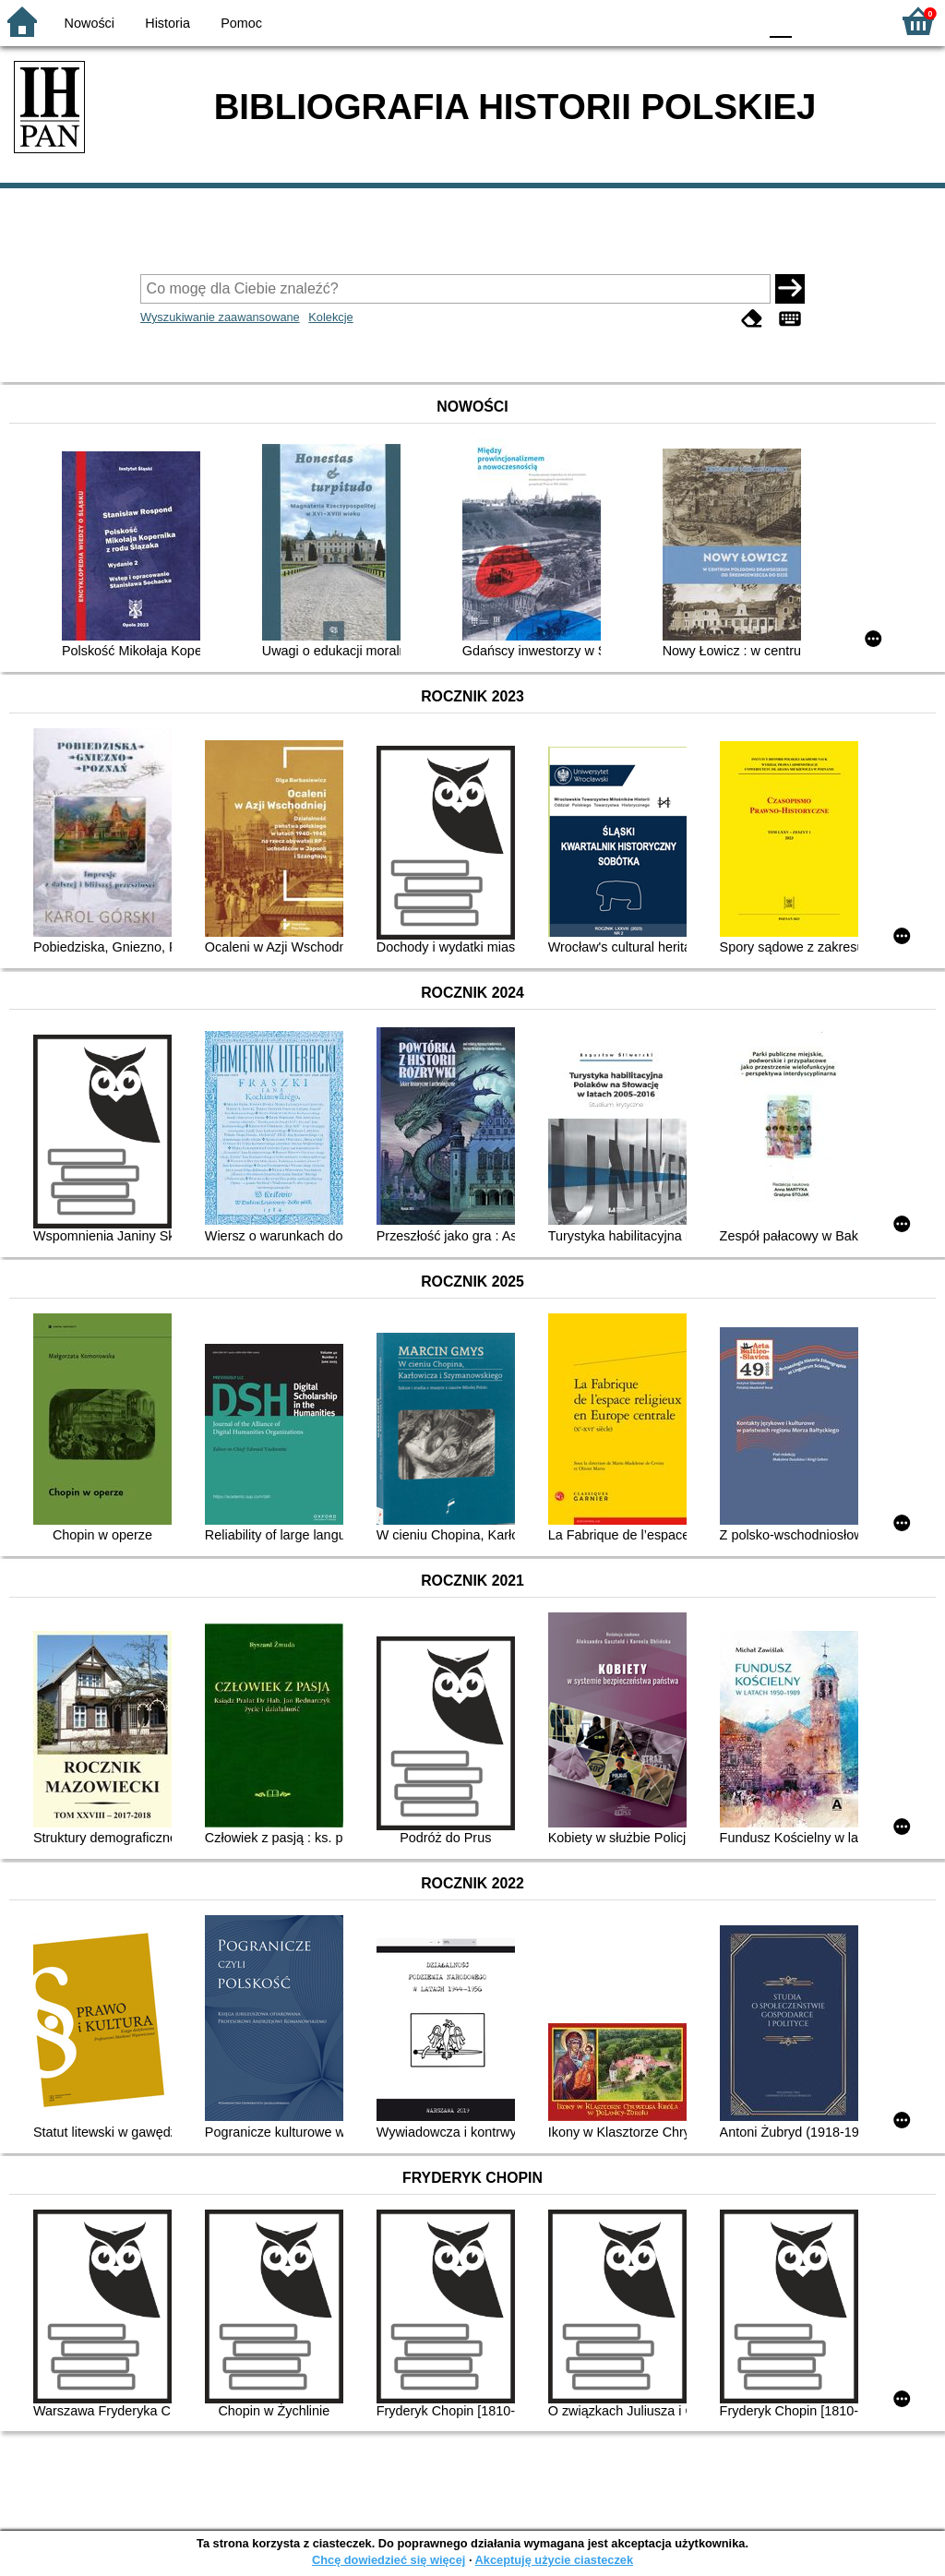  Describe the element at coordinates (664, 21) in the screenshot. I see `BW` at that location.